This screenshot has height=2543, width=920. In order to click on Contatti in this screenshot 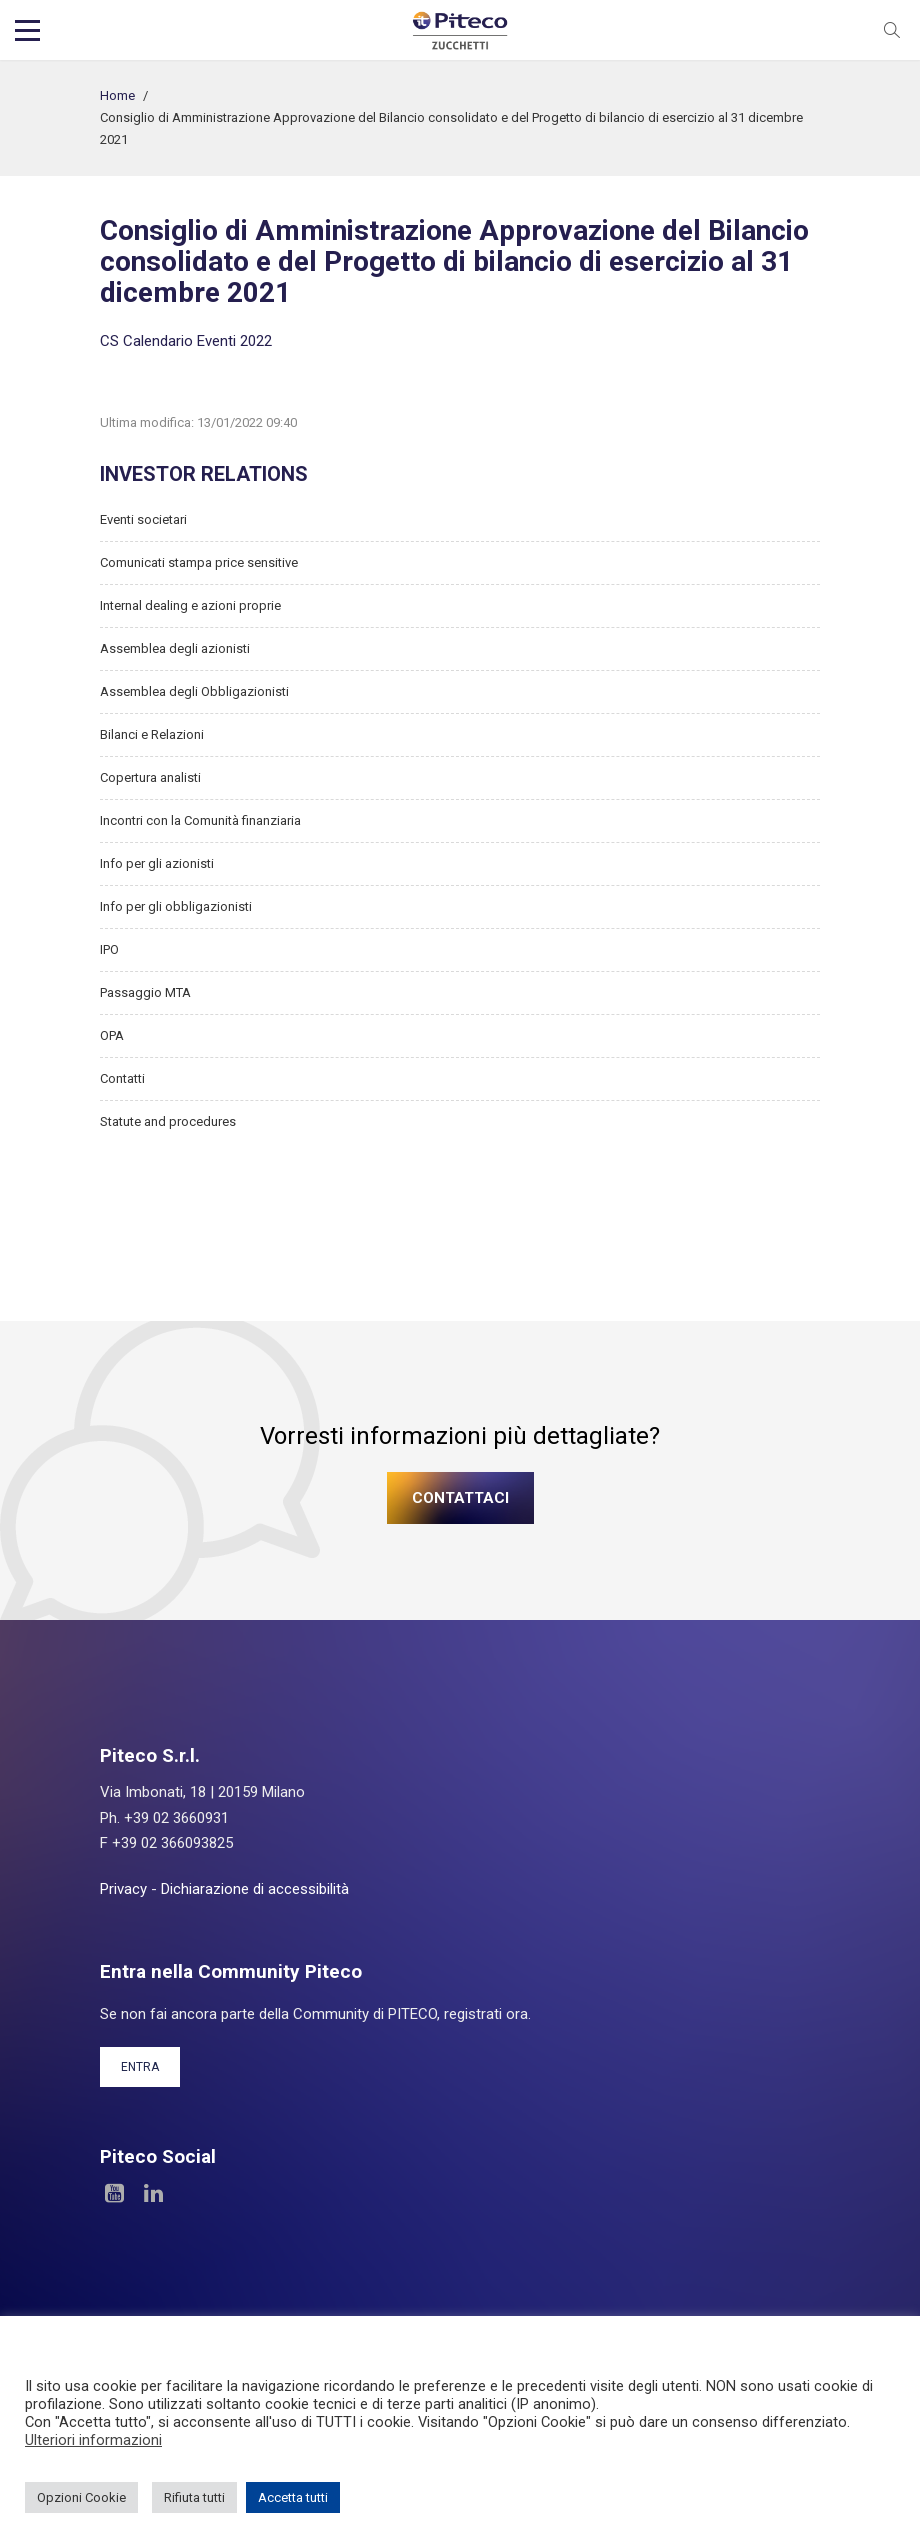, I will do `click(122, 1078)`.